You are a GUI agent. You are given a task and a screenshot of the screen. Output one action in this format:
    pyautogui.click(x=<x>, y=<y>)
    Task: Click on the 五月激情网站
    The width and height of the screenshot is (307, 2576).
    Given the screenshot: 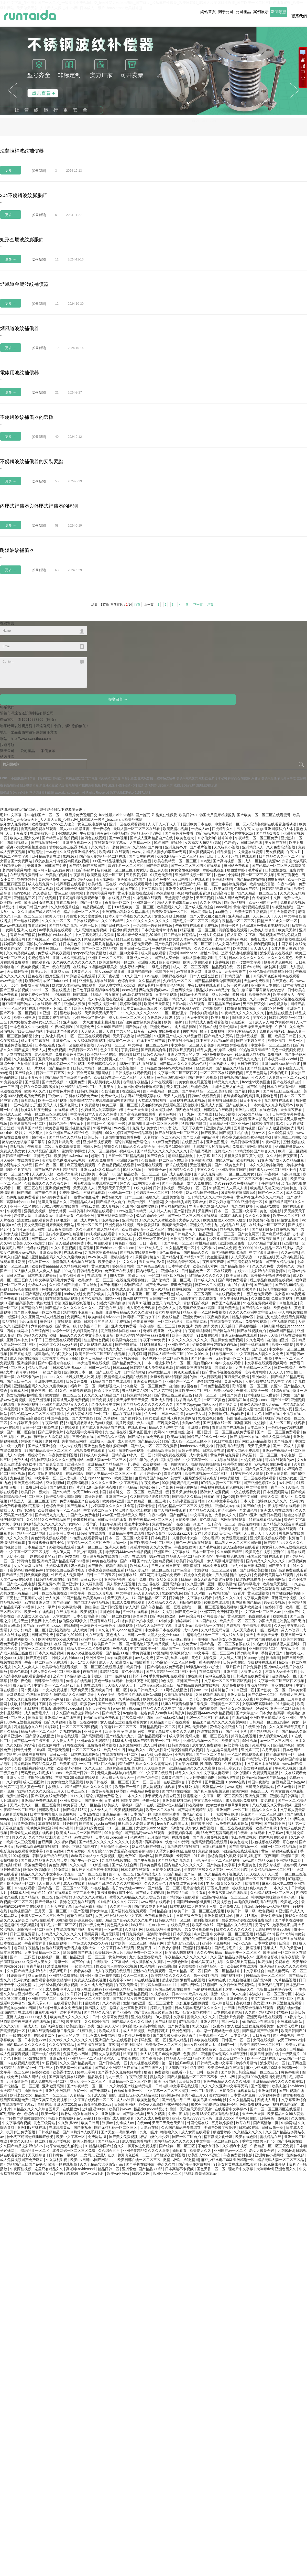 What is the action you would take?
    pyautogui.click(x=130, y=1748)
    